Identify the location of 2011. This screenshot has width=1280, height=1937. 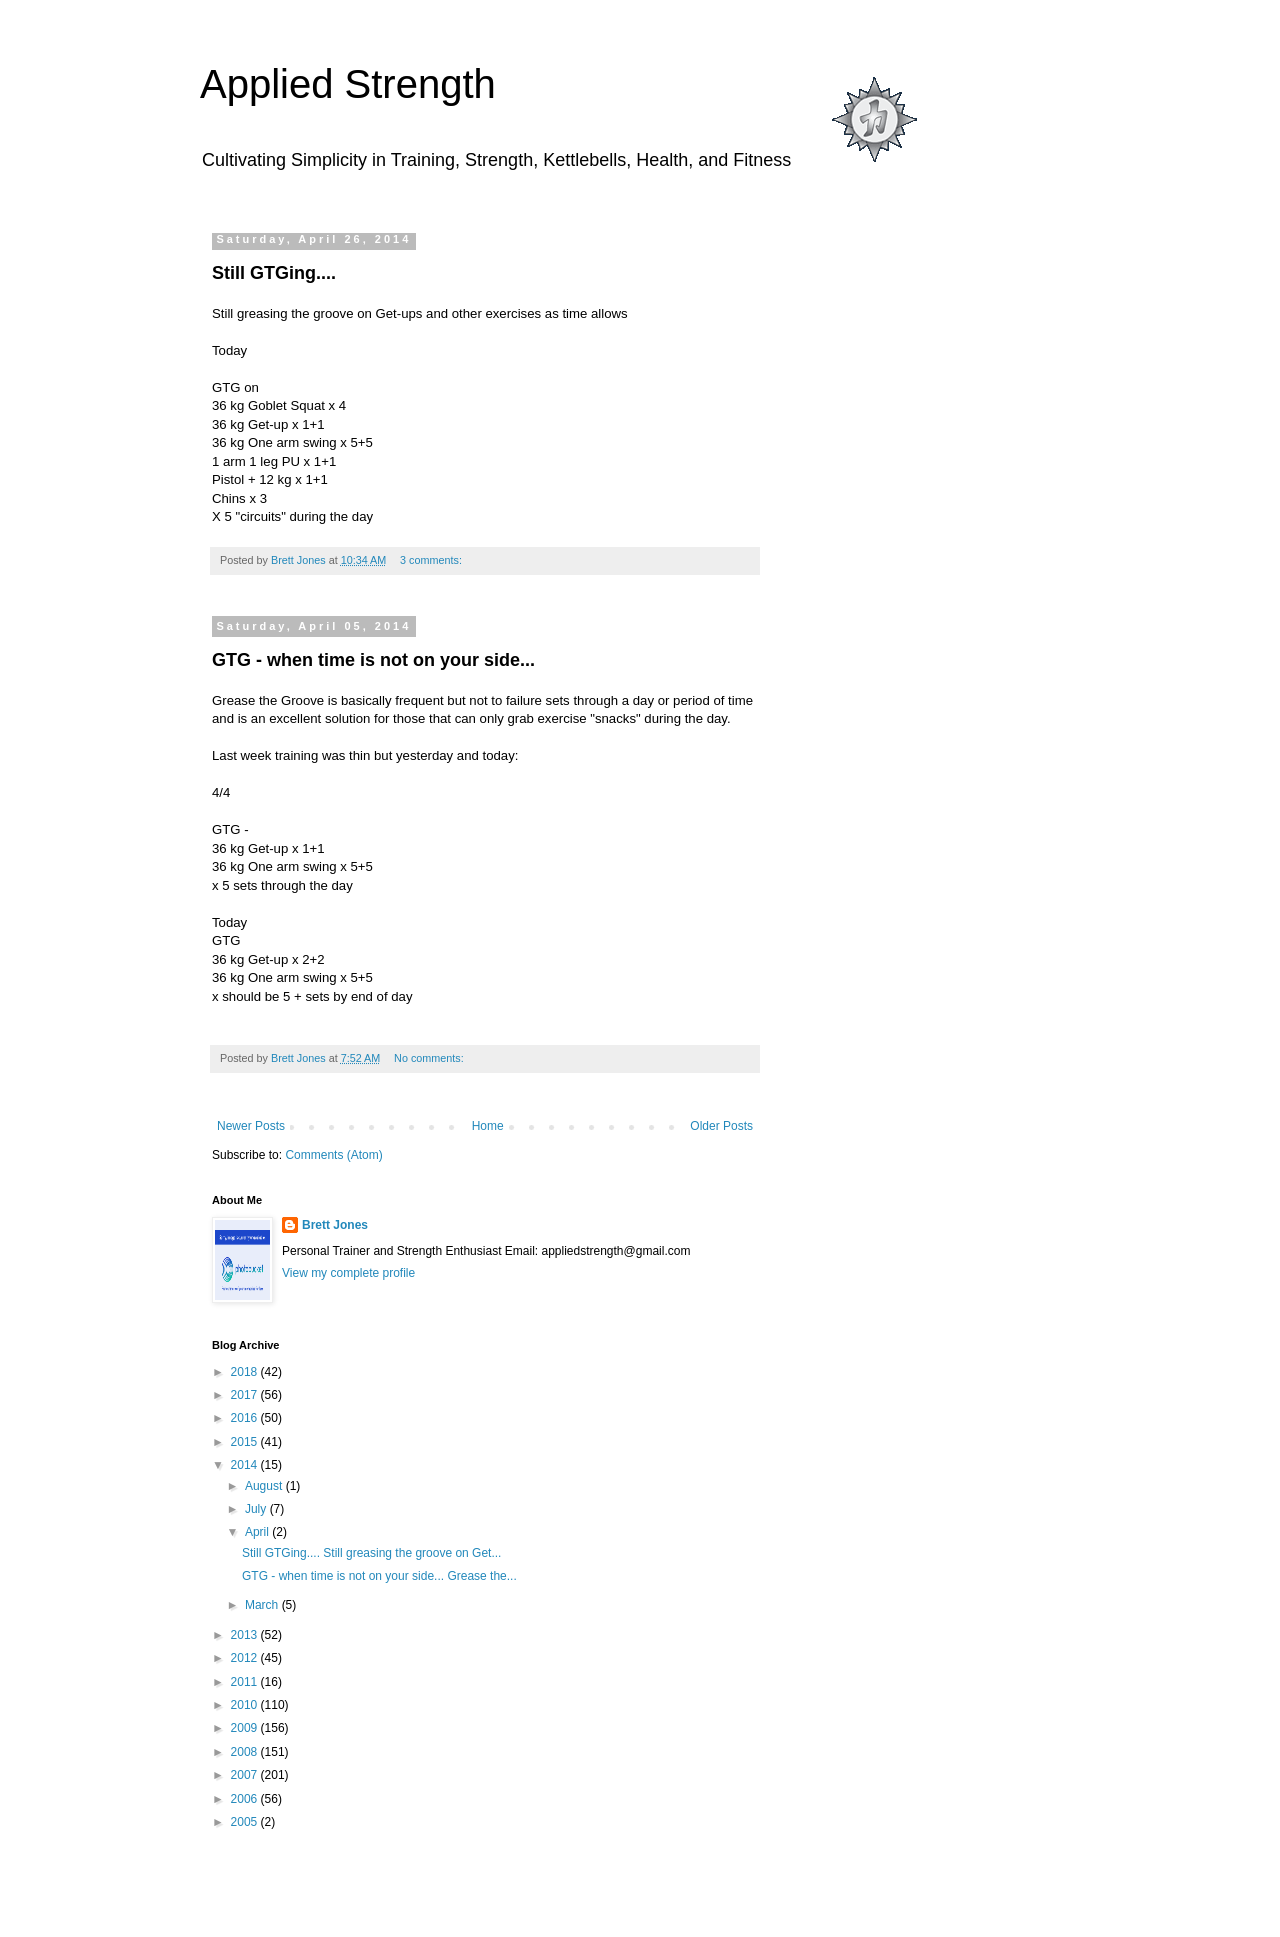
(246, 1682).